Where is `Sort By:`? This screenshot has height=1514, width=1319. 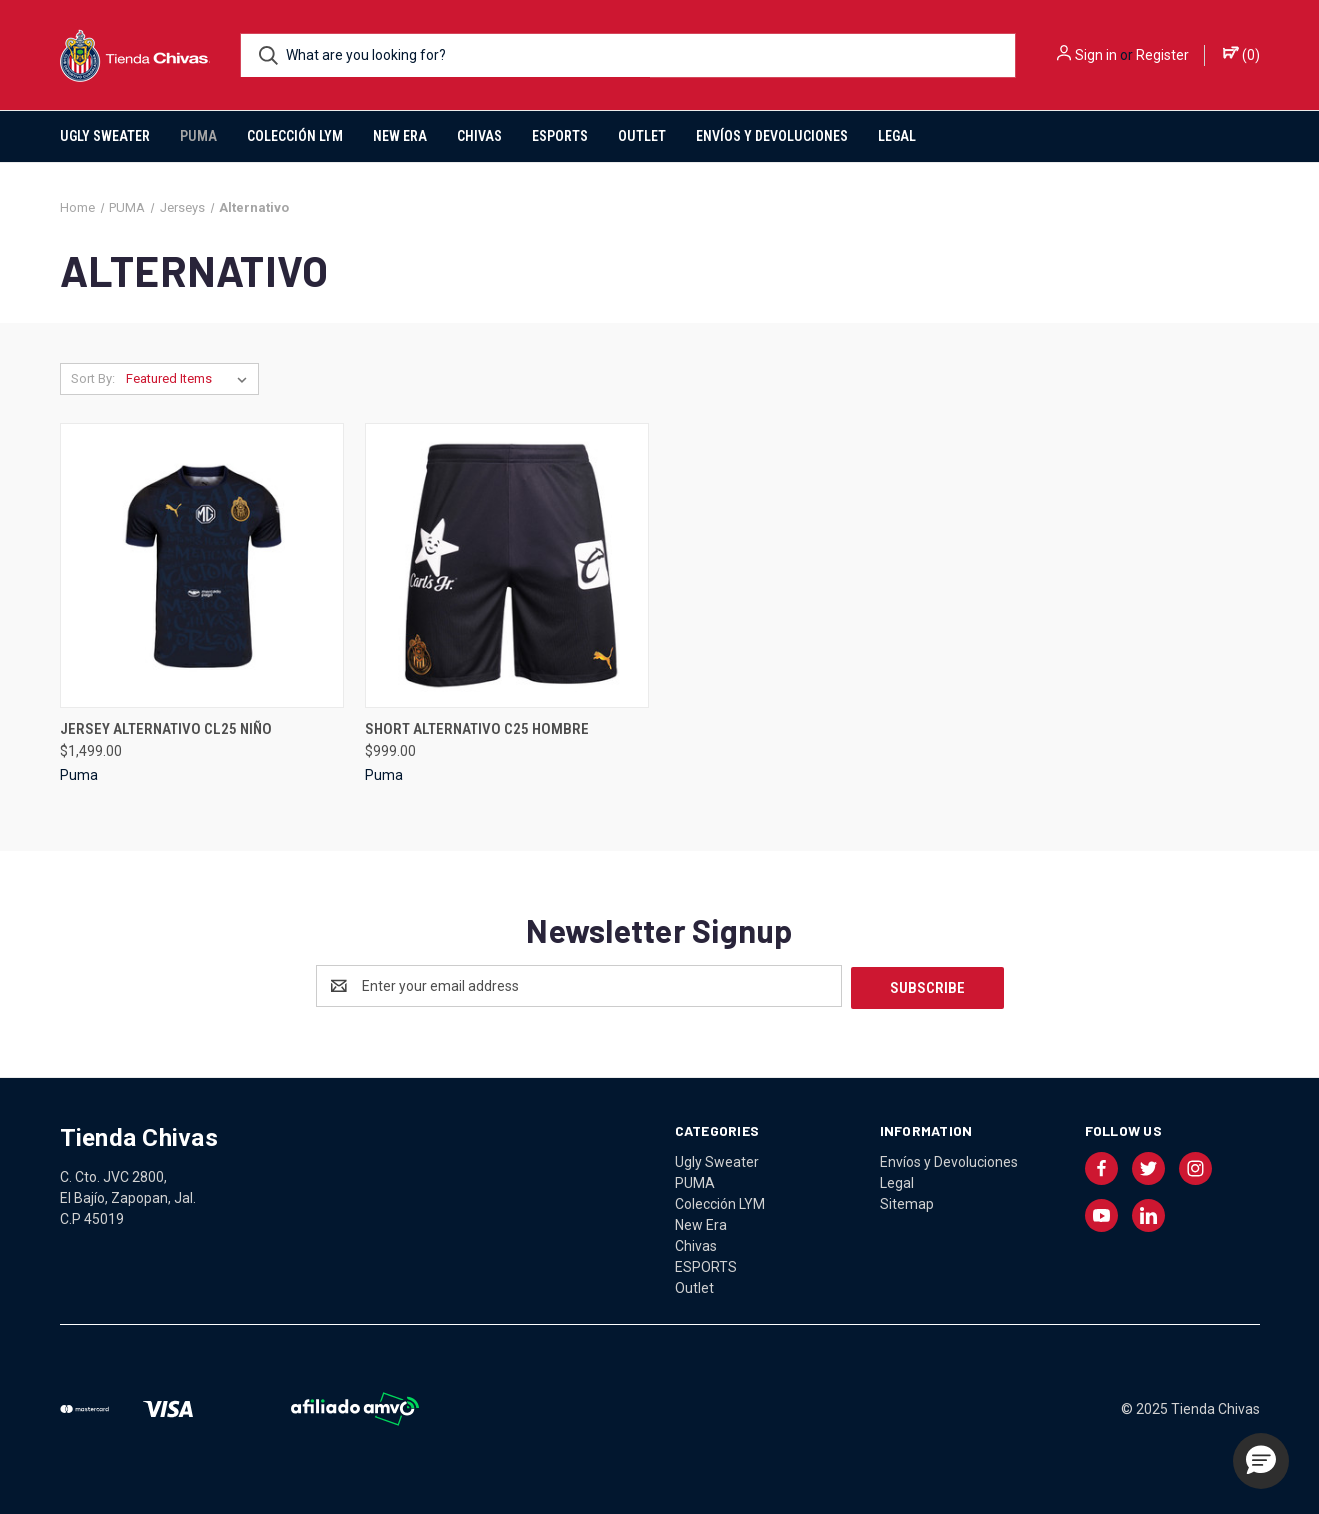 Sort By: is located at coordinates (93, 378).